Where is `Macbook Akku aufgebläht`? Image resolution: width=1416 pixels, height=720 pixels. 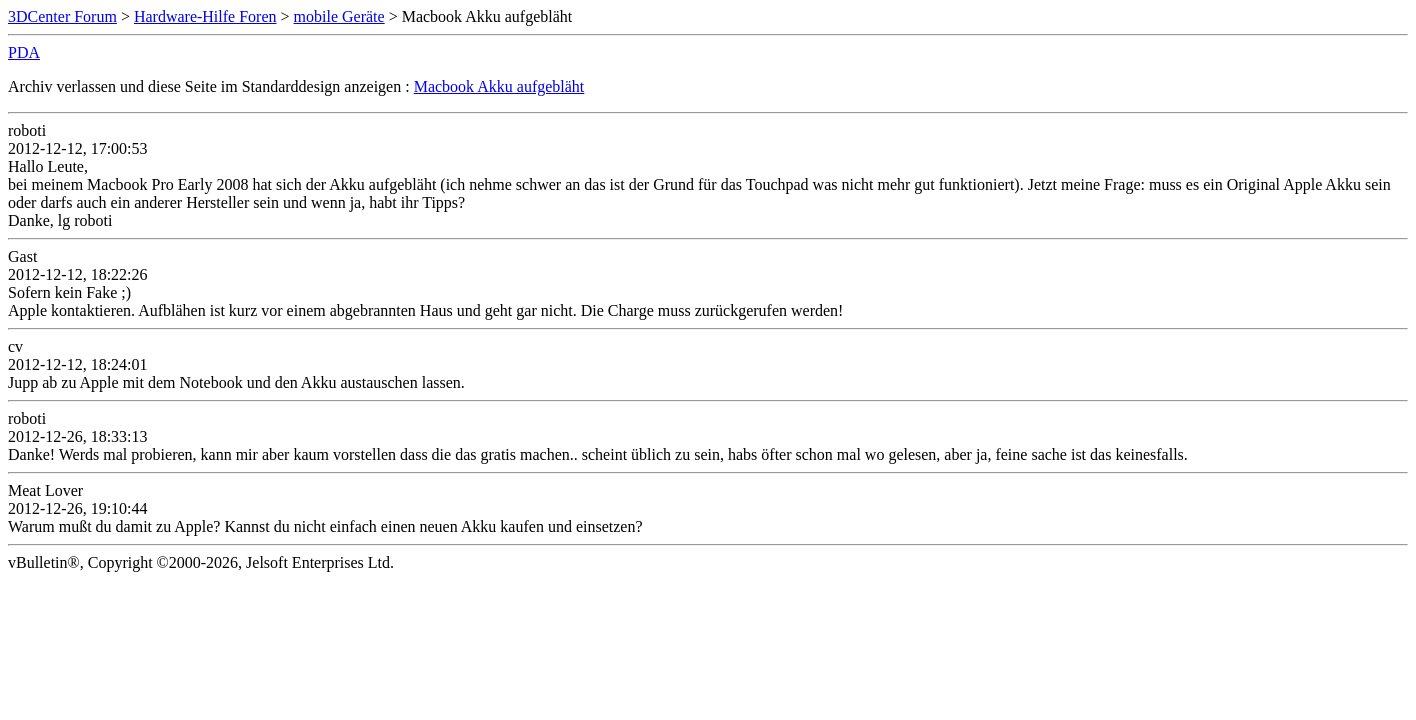
Macbook Akku aufgebläht is located at coordinates (499, 86).